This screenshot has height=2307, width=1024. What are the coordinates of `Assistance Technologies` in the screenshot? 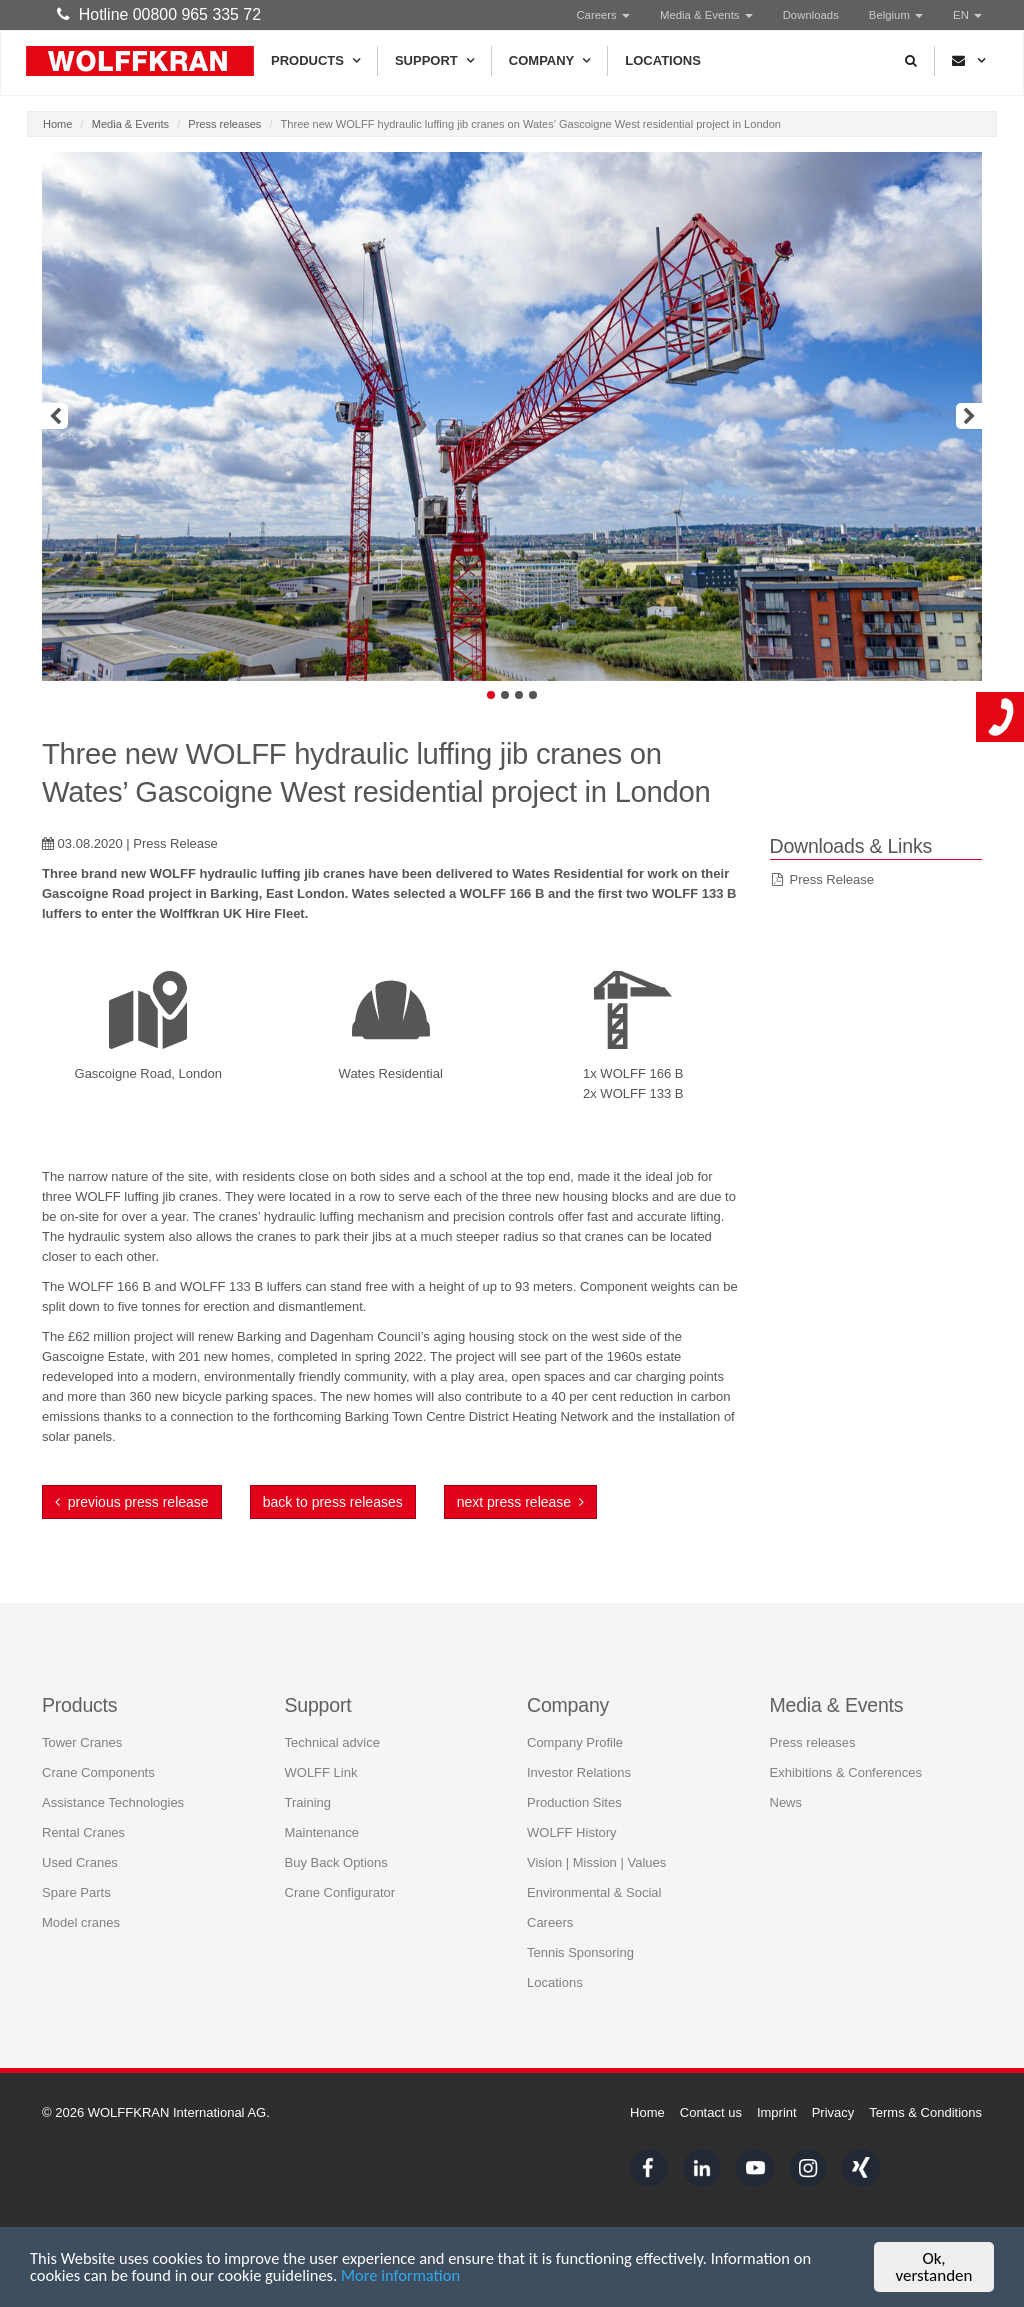 It's located at (113, 1783).